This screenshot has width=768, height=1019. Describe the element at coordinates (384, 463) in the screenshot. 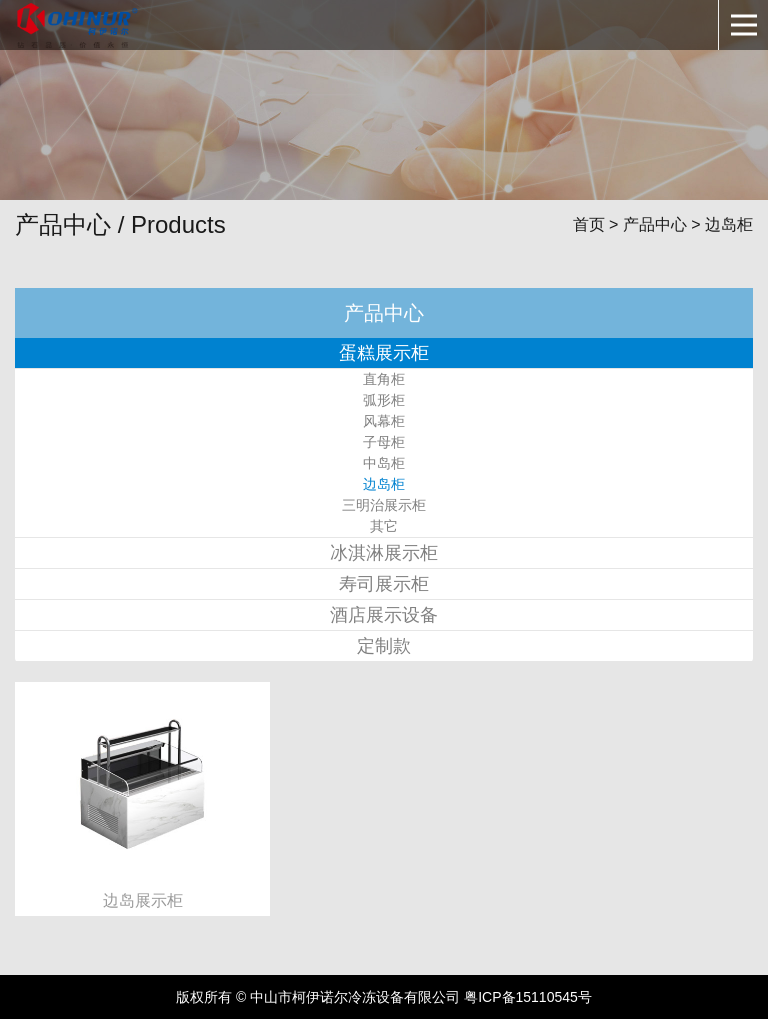

I see `中岛柜` at that location.